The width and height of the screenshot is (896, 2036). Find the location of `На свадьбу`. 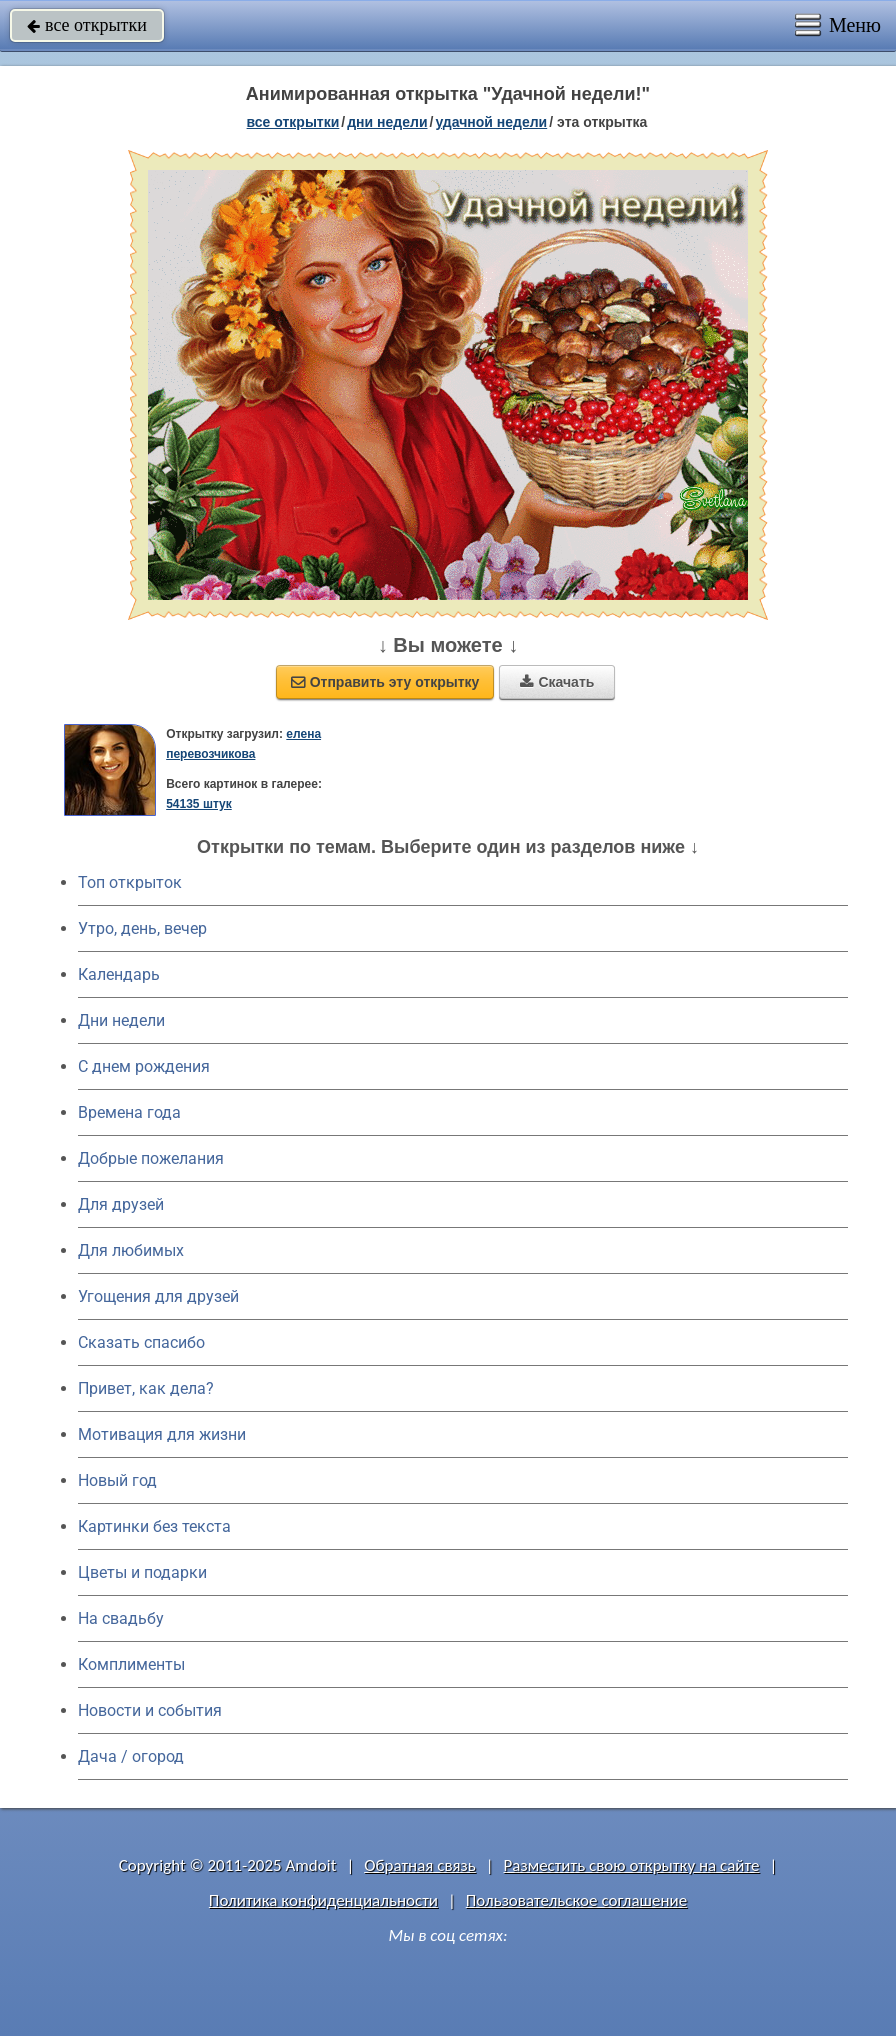

На свадьбу is located at coordinates (121, 1618).